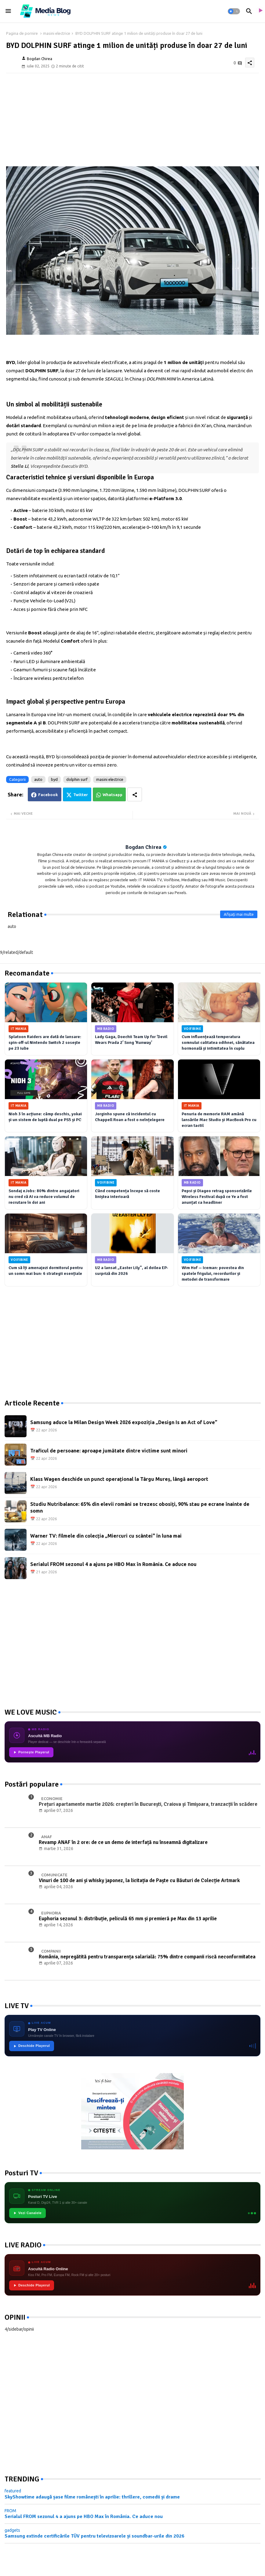 Image resolution: width=265 pixels, height=2576 pixels. I want to click on Nioh 3 în acțiune: câmp deschis, yokai și un sistem de luptă dual pe PS5 și PC, so click(45, 1116).